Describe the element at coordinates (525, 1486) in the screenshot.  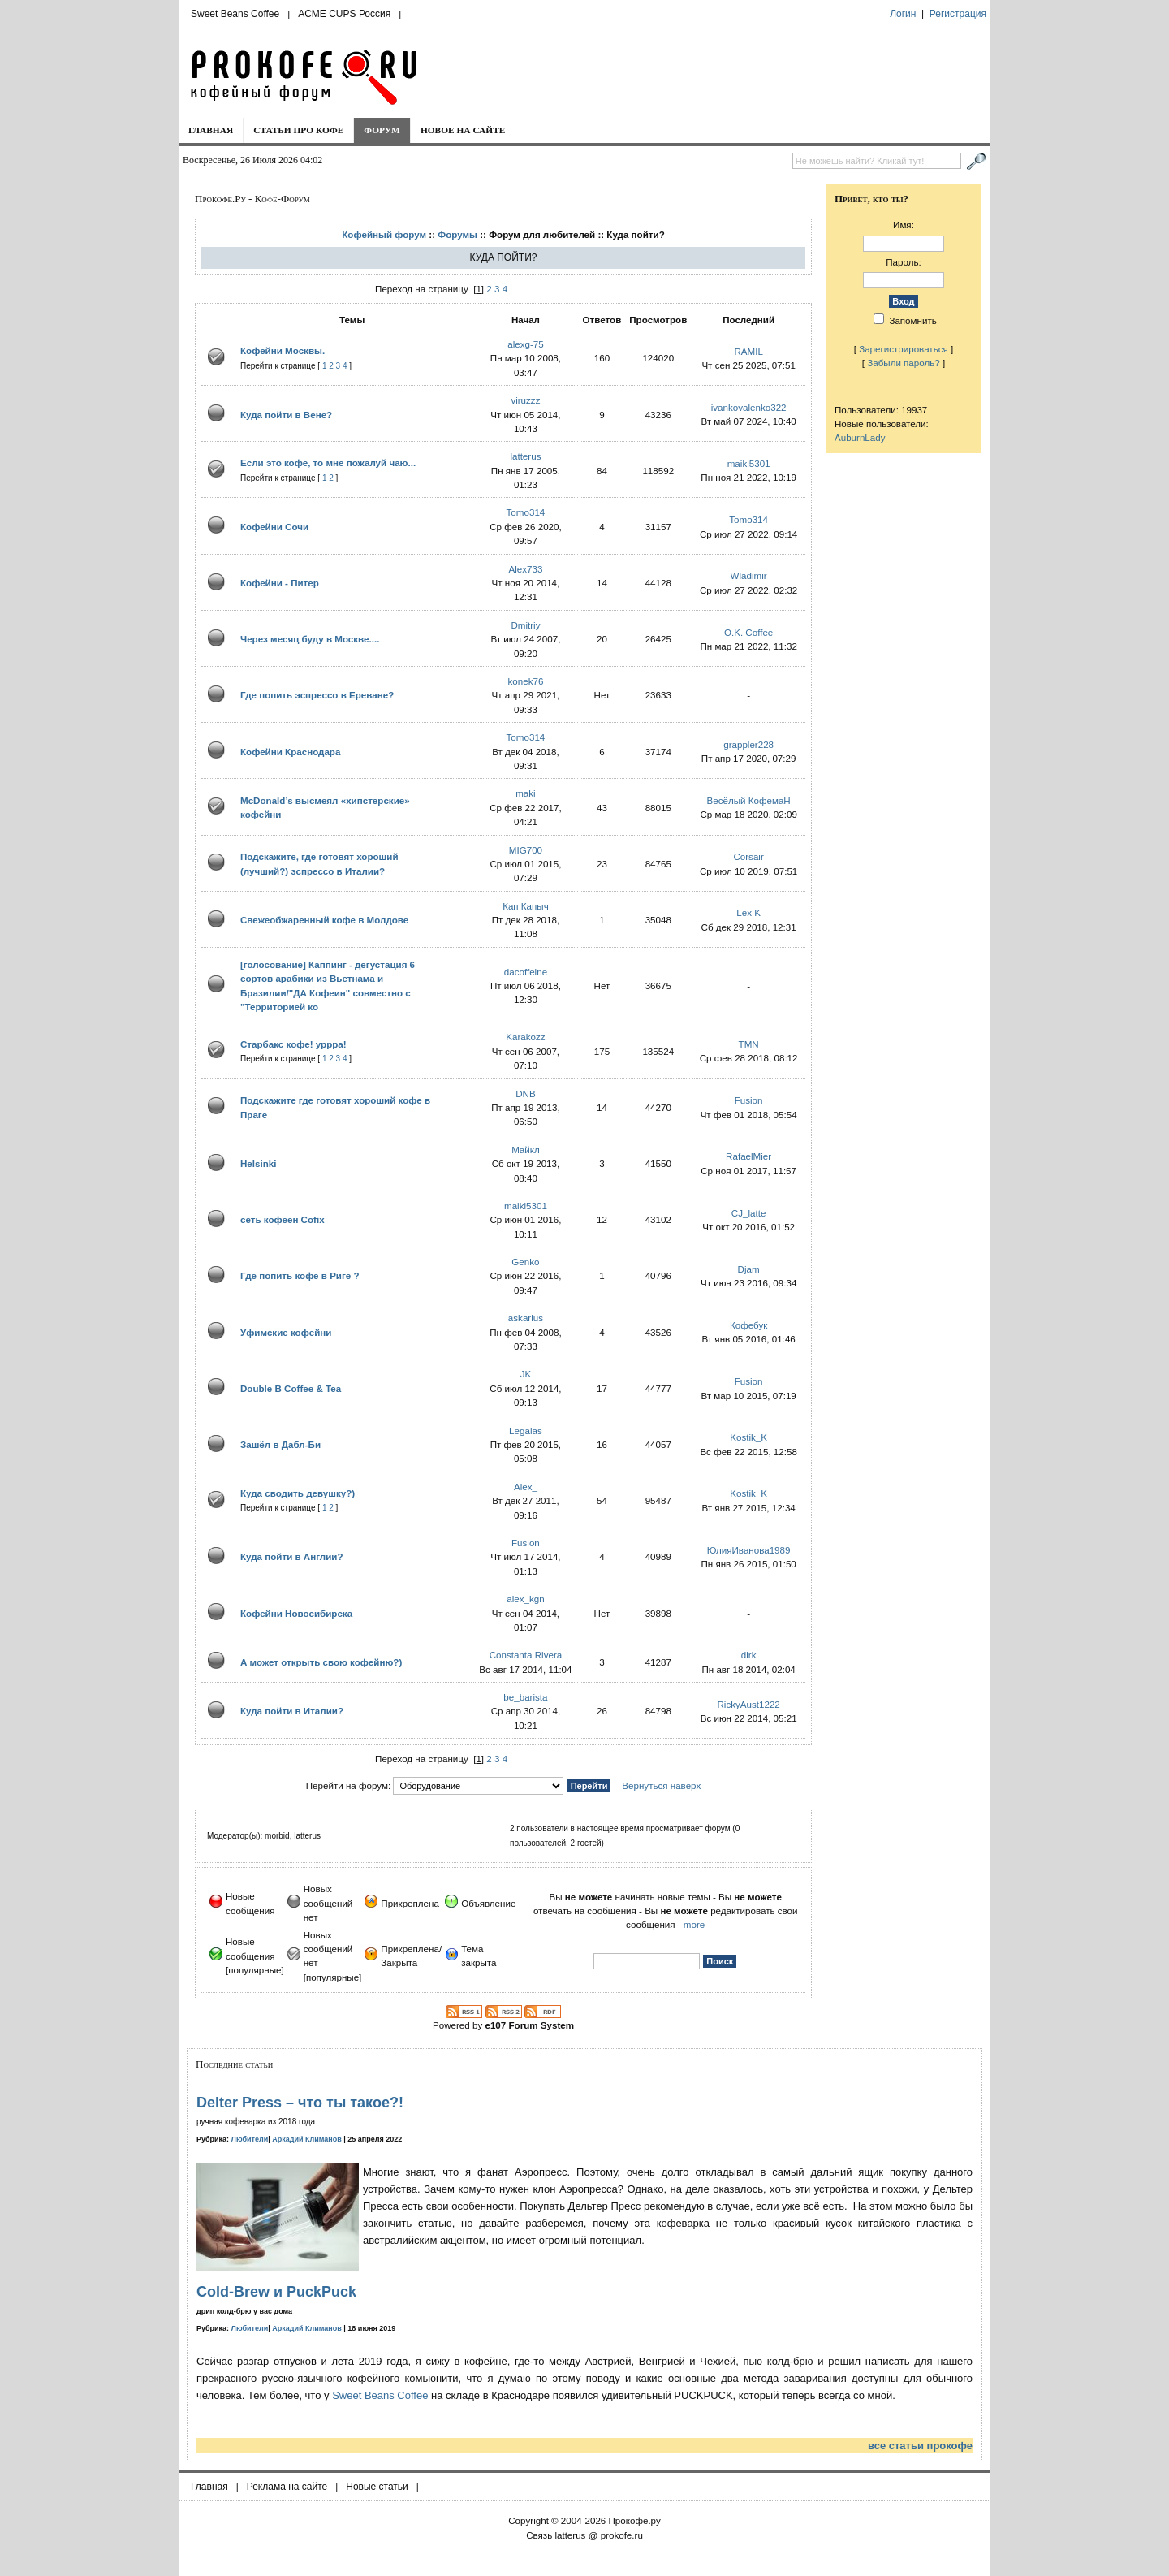
I see `Alex_` at that location.